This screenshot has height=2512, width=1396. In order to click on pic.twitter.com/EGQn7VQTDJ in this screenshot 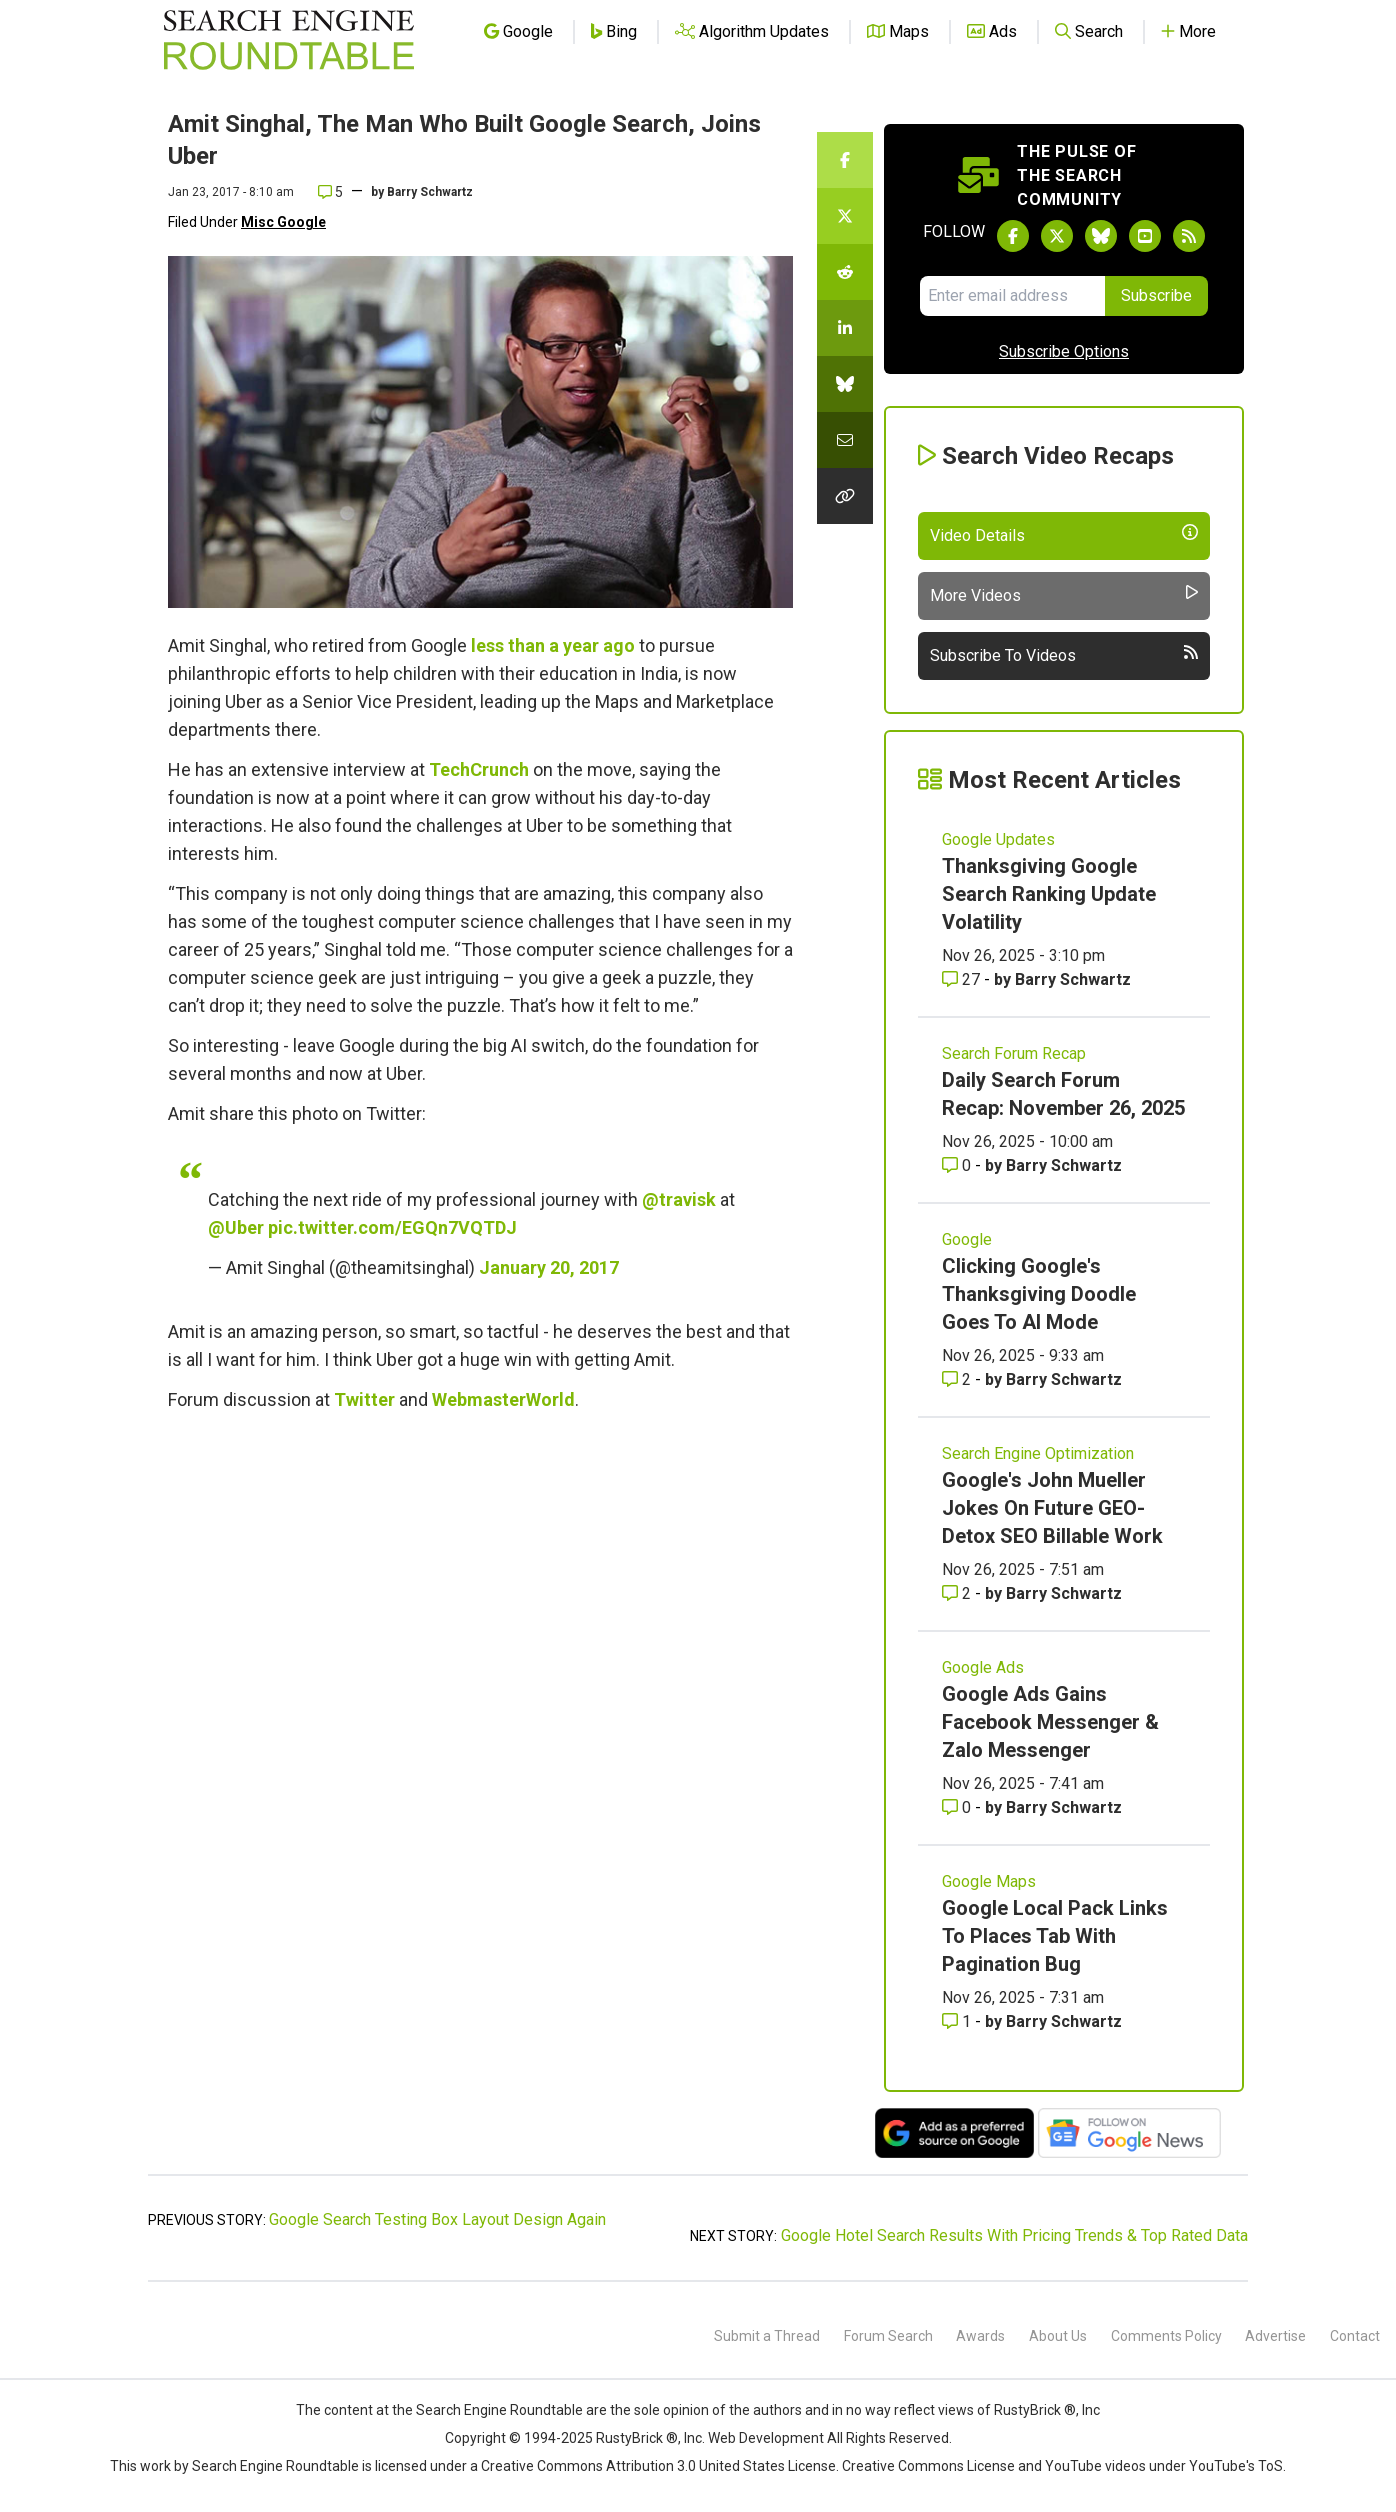, I will do `click(392, 1227)`.